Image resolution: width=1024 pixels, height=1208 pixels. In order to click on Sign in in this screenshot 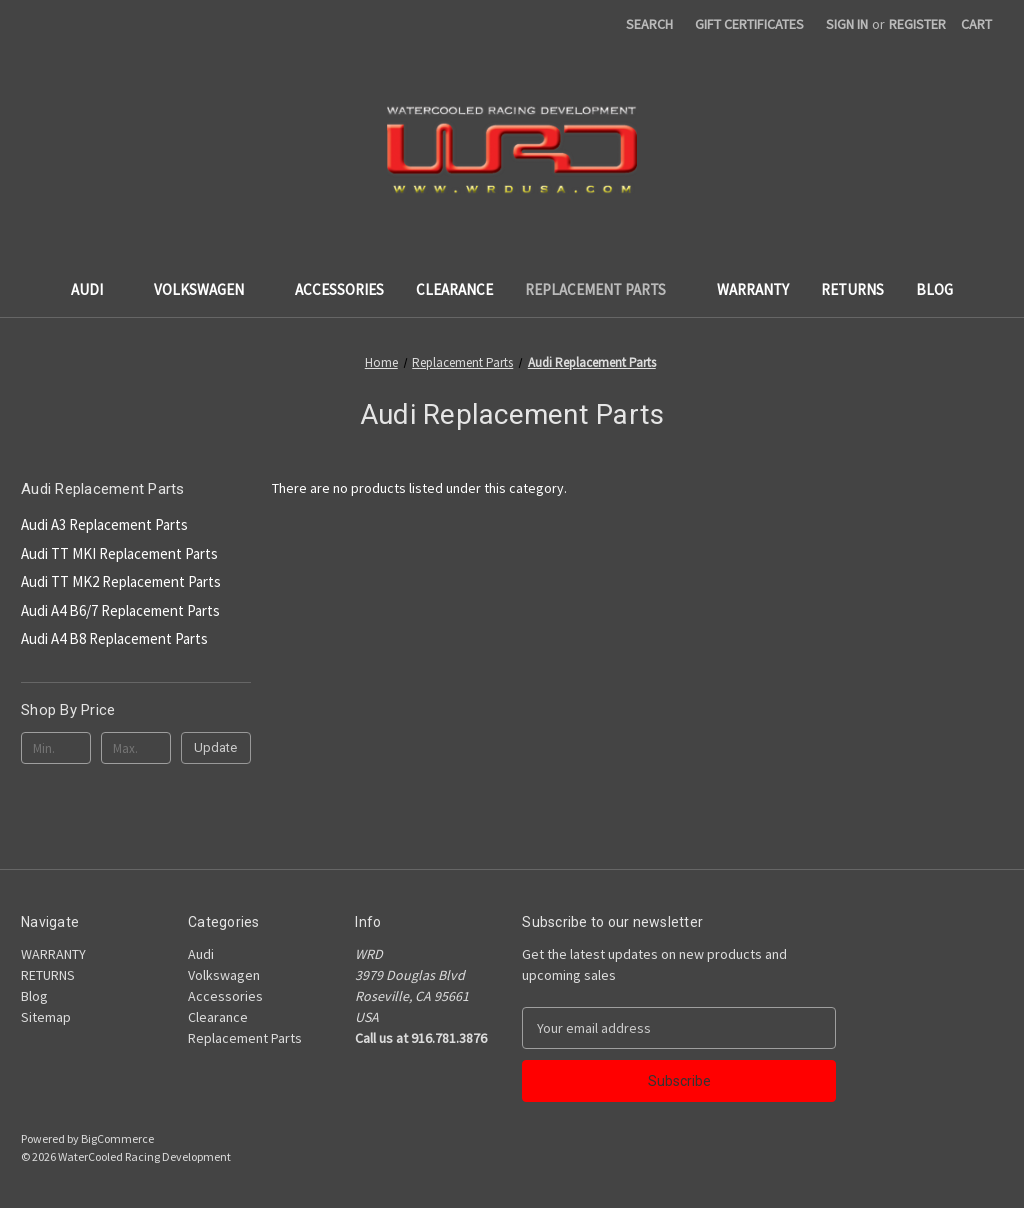, I will do `click(847, 24)`.